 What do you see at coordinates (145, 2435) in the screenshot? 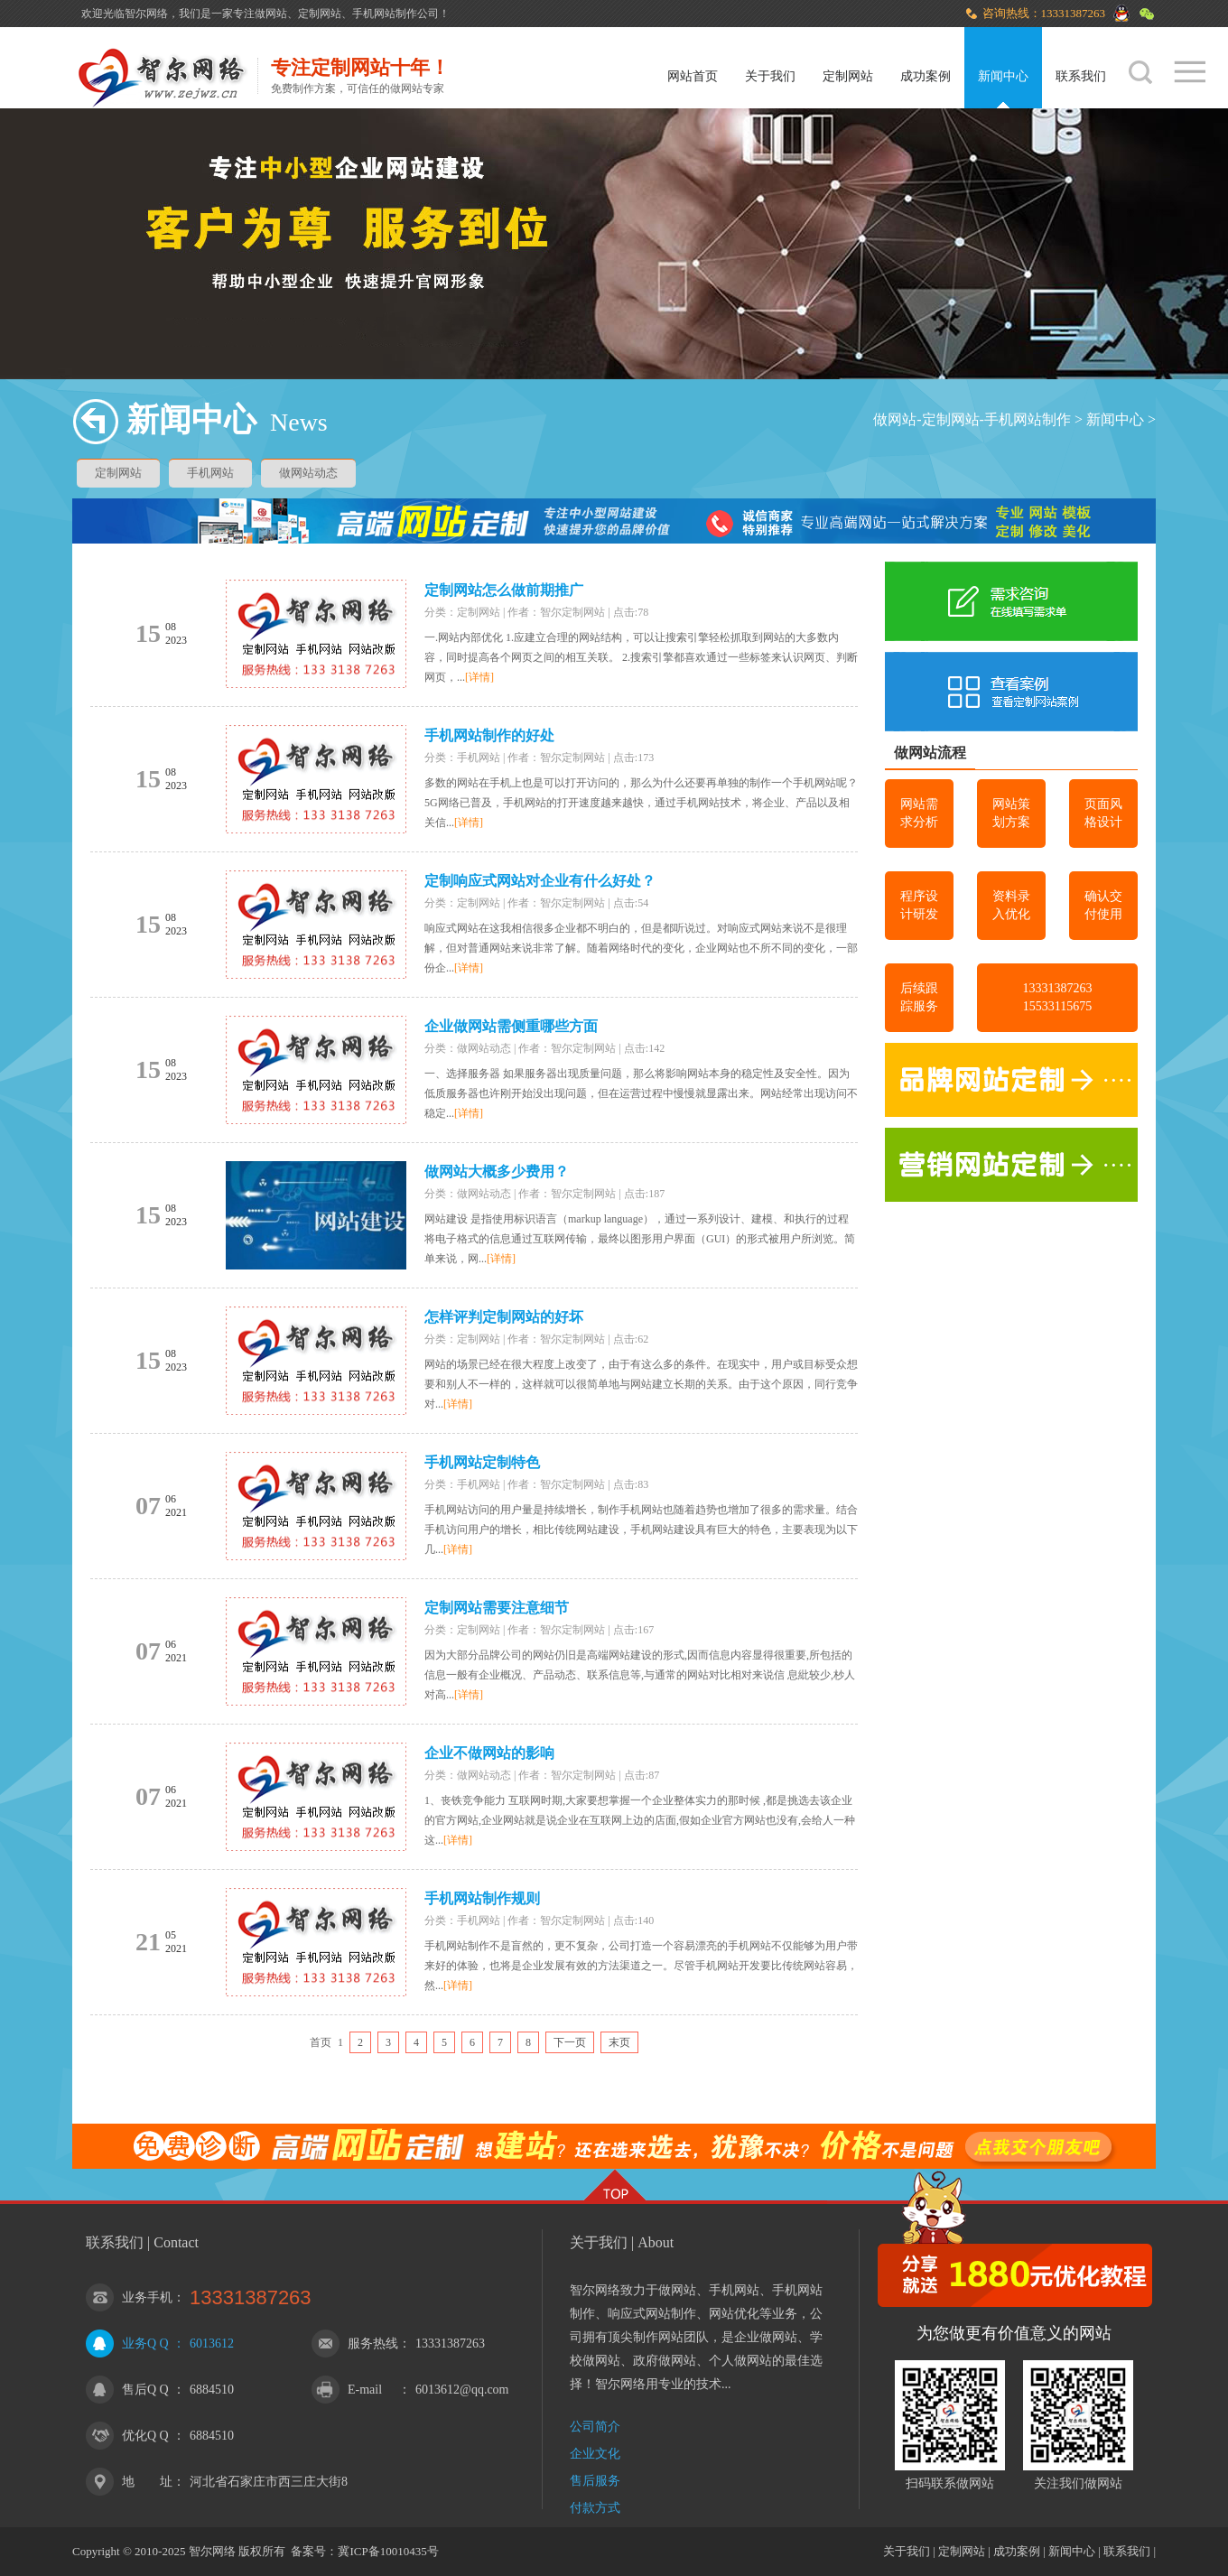
I see `优化Q Q` at bounding box center [145, 2435].